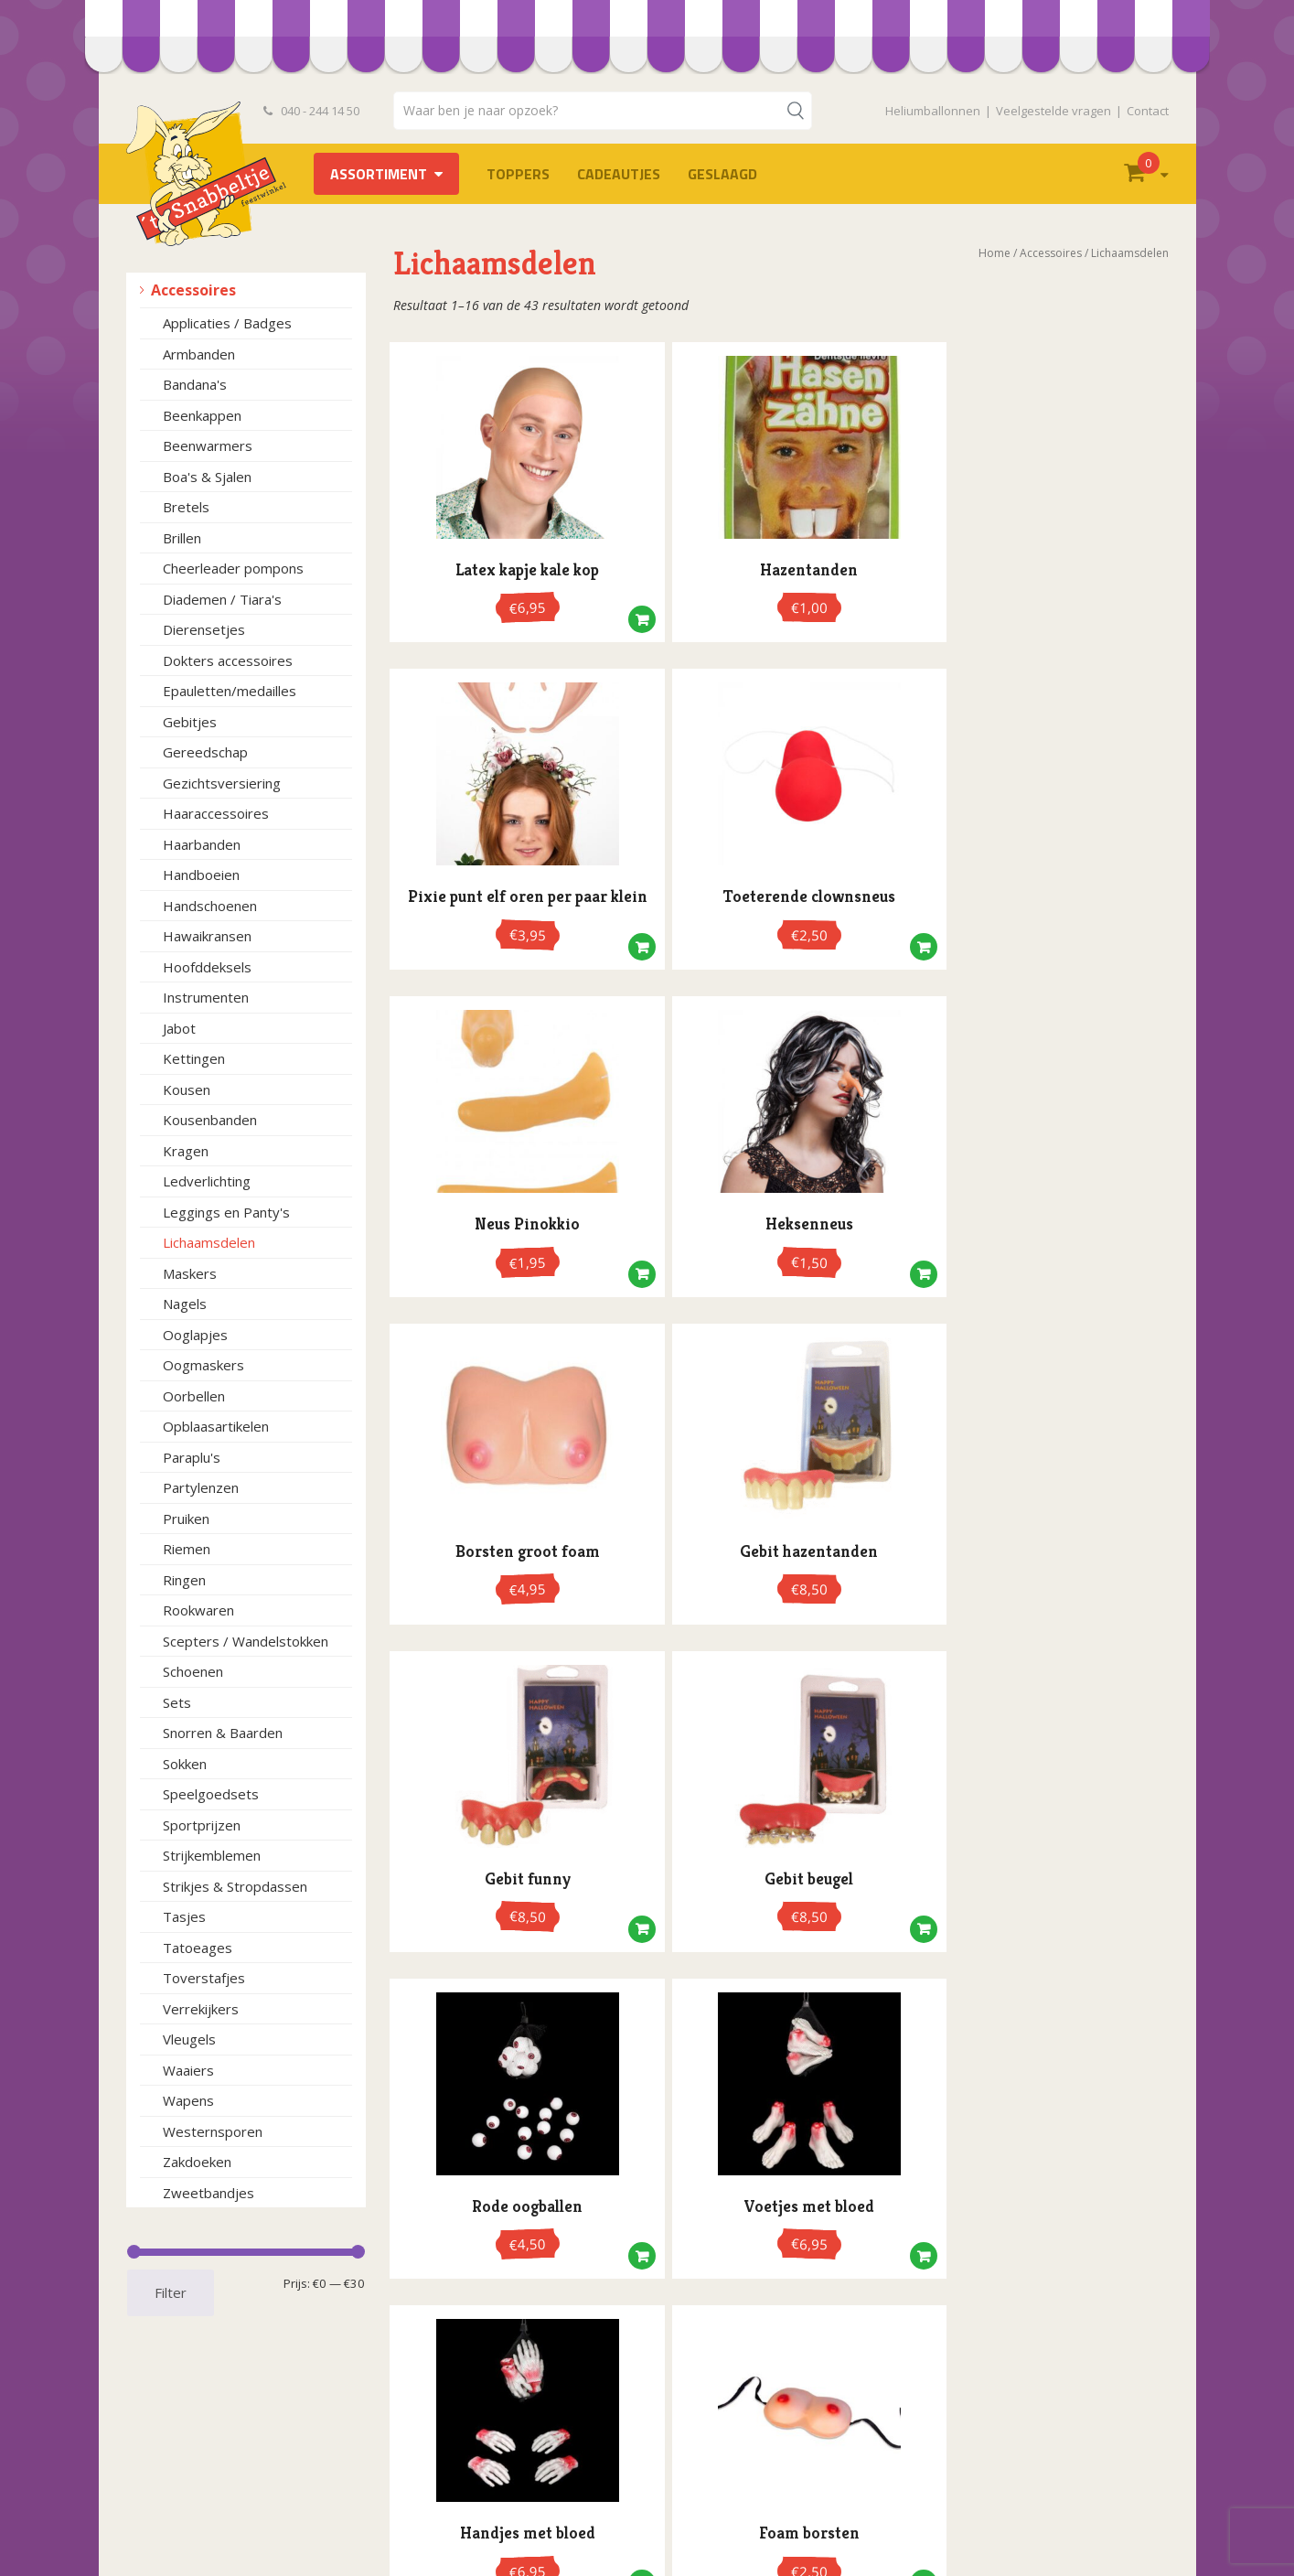  Describe the element at coordinates (185, 1303) in the screenshot. I see `Nagels` at that location.